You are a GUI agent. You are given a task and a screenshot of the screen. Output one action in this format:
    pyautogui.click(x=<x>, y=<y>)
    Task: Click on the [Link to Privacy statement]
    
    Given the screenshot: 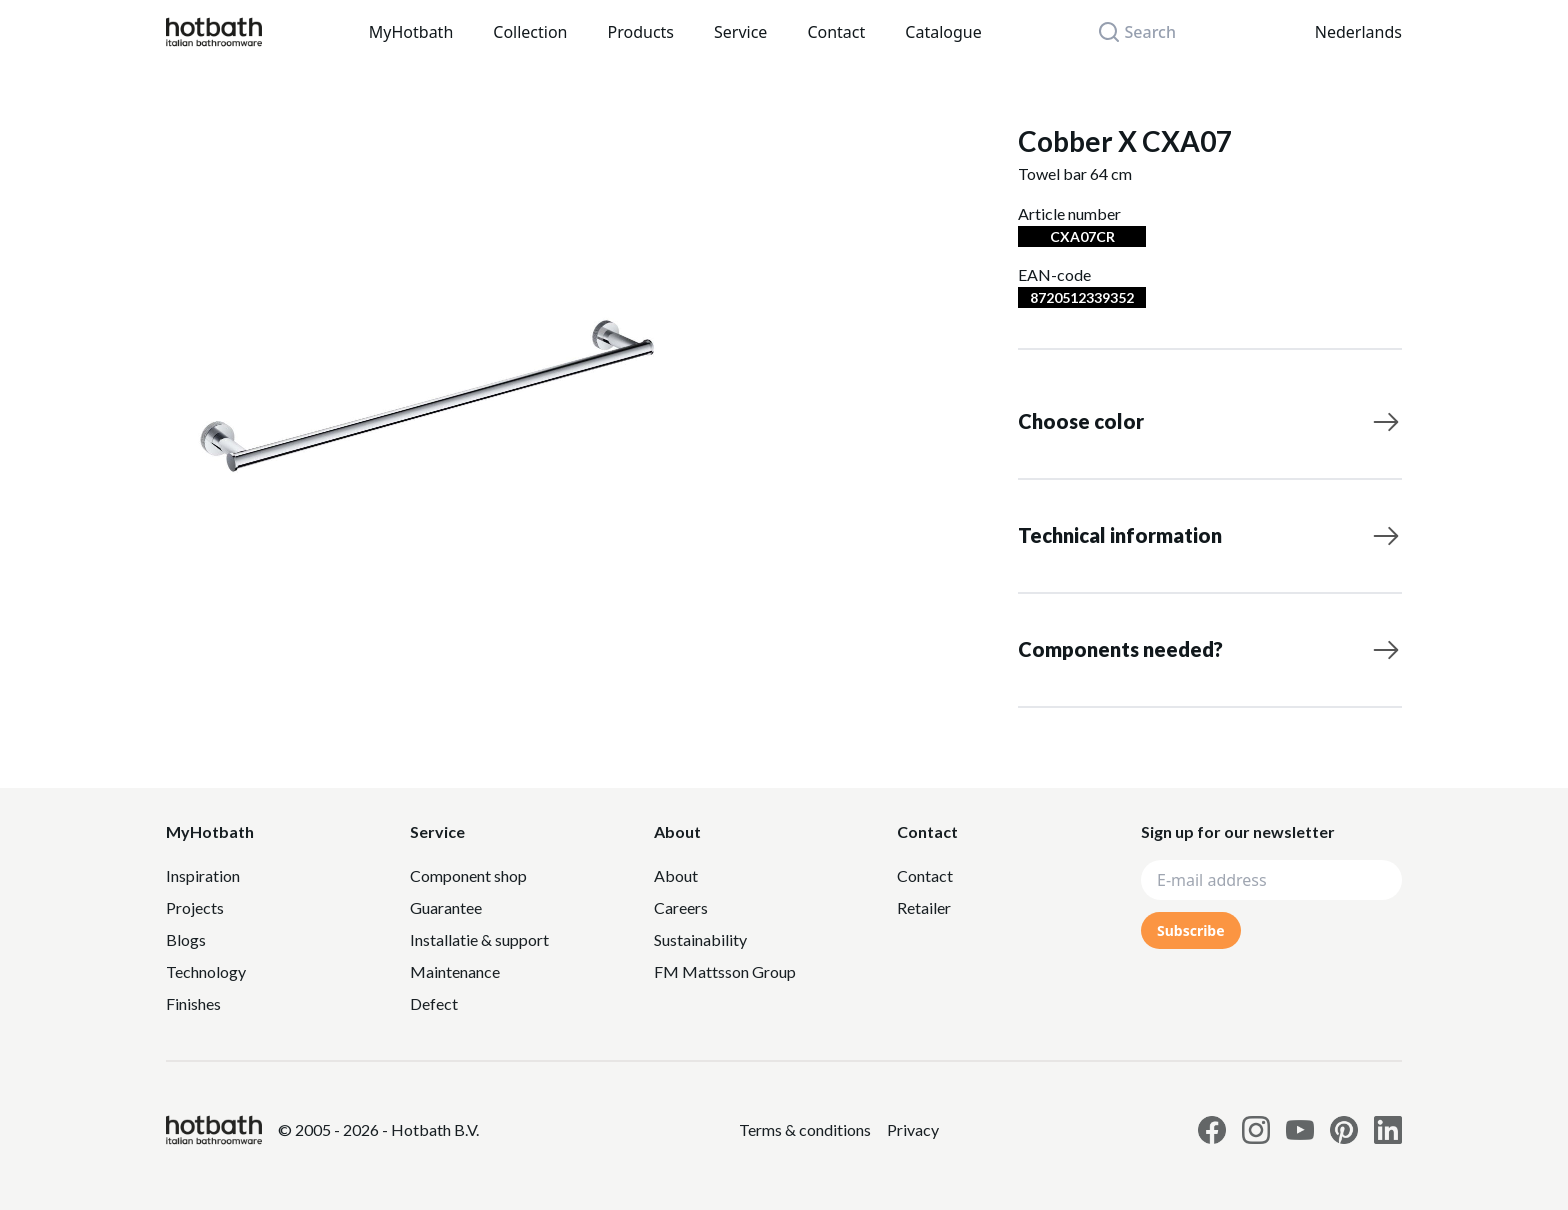 What is the action you would take?
    pyautogui.click(x=805, y=1130)
    